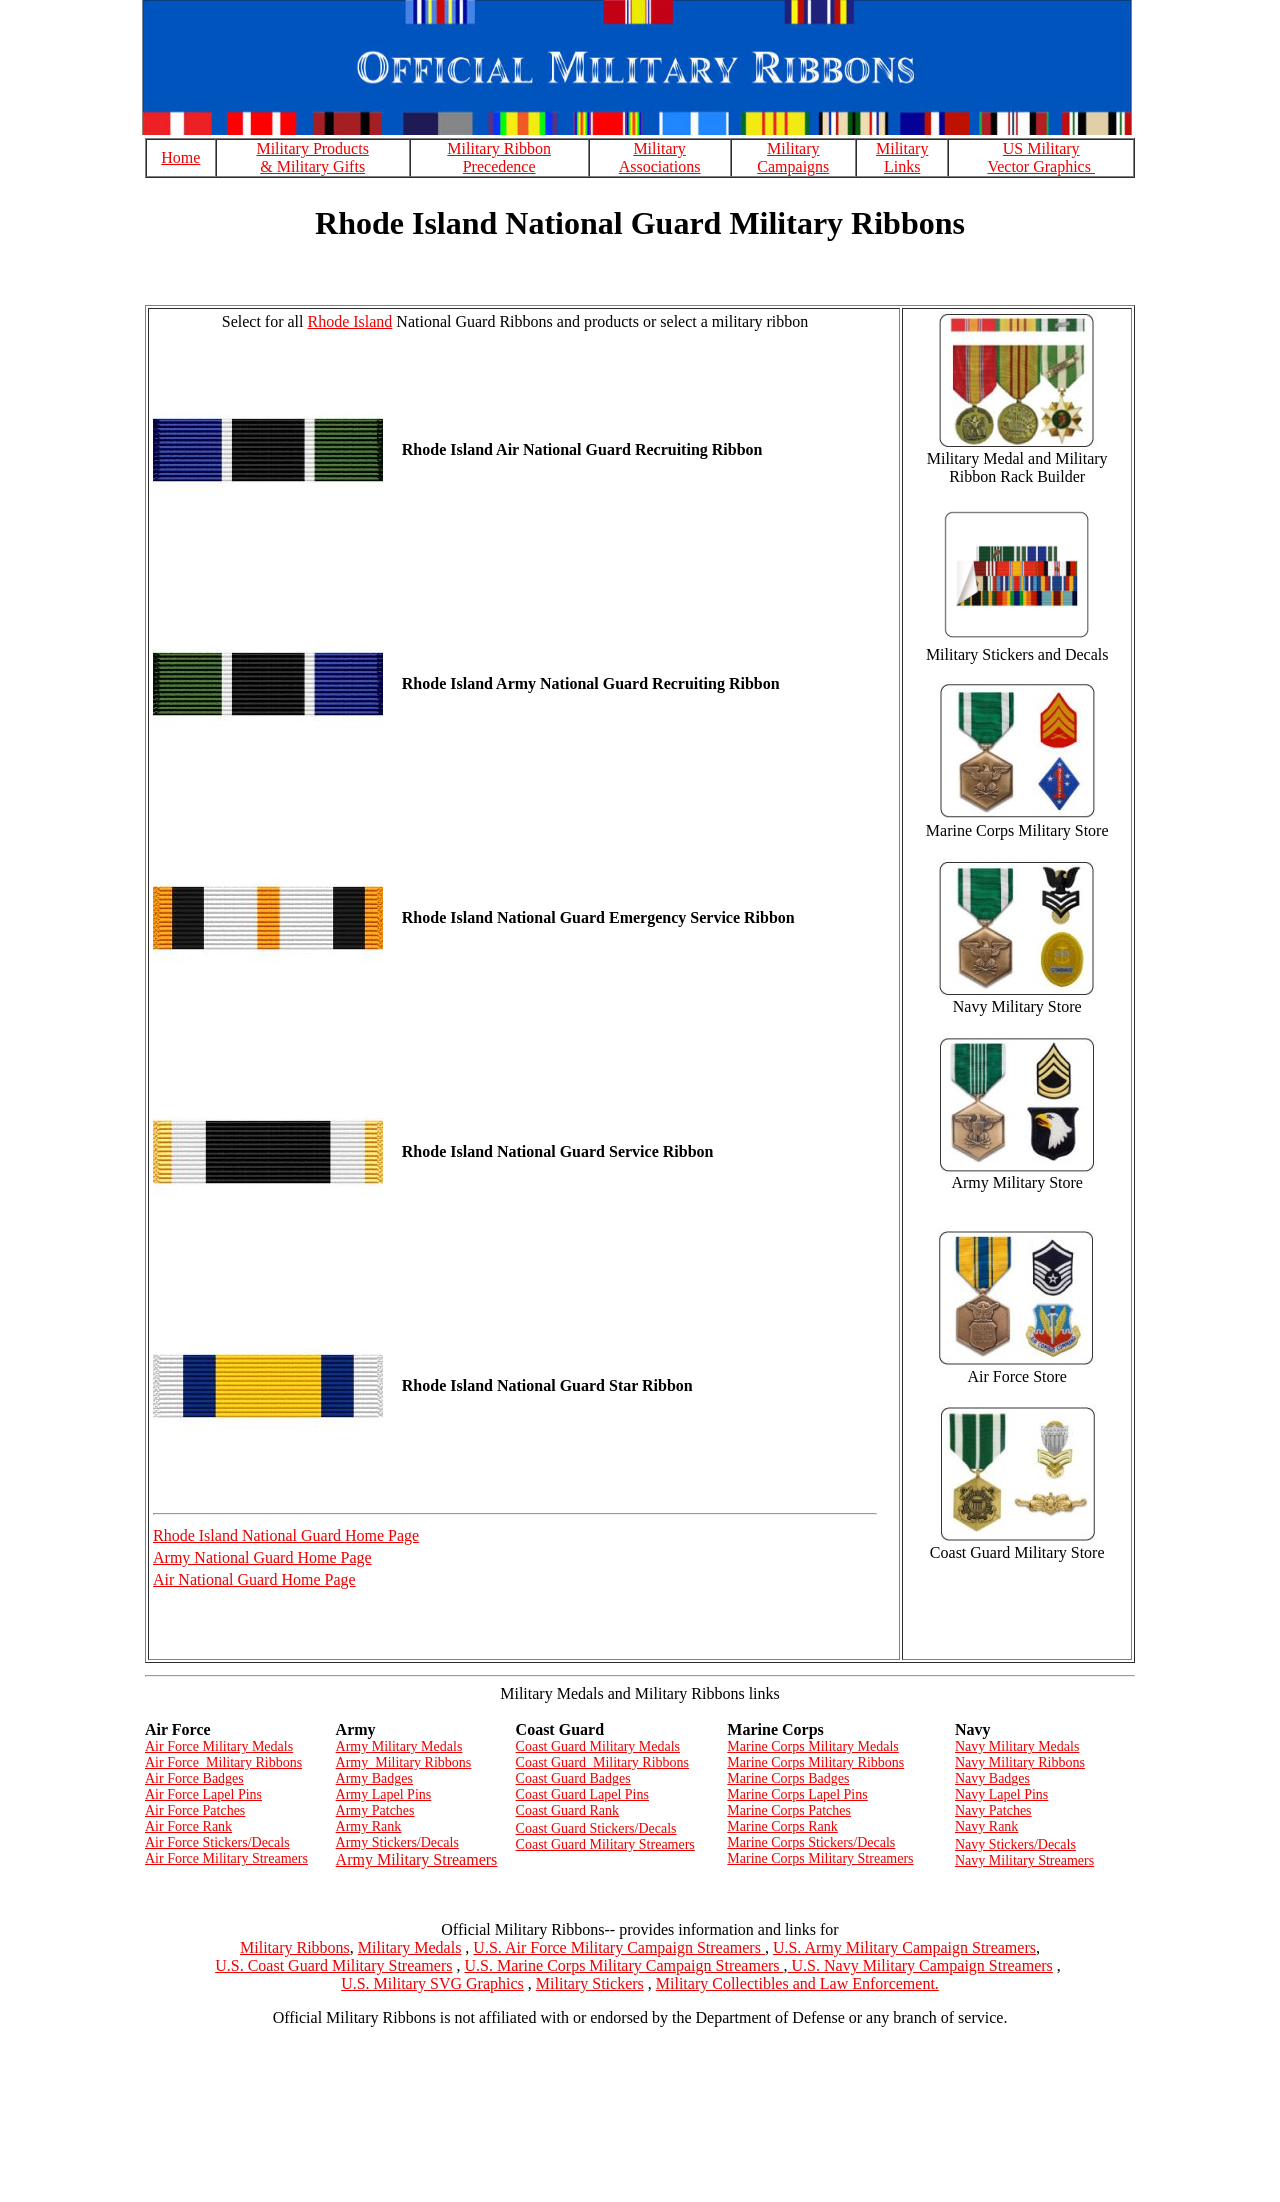 Image resolution: width=1280 pixels, height=2202 pixels. What do you see at coordinates (404, 1762) in the screenshot?
I see `Army Military Ribbons` at bounding box center [404, 1762].